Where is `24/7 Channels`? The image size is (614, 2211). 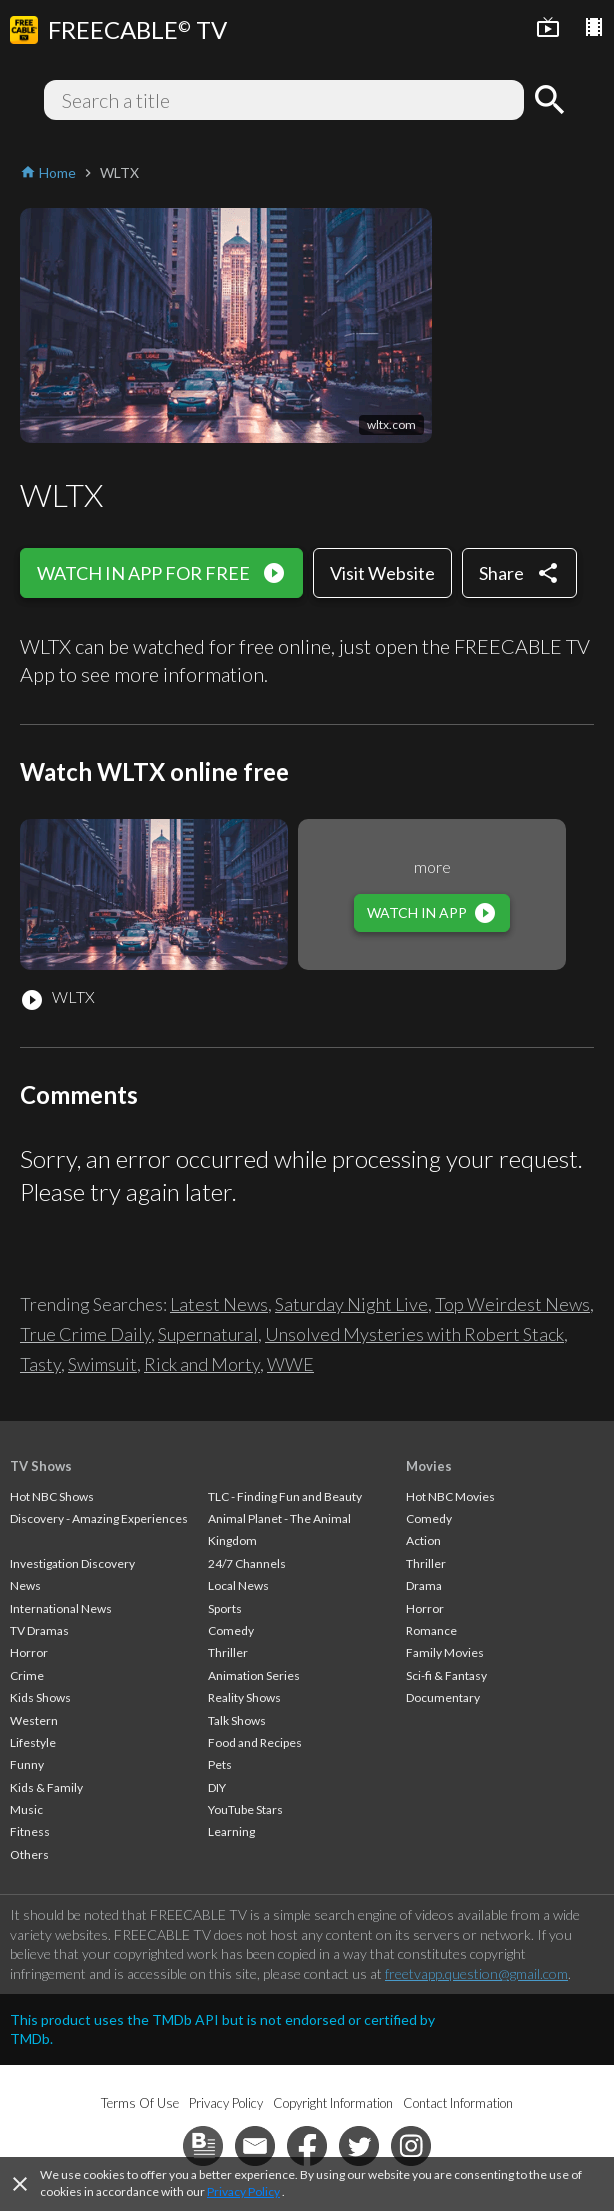
24/7 Channels is located at coordinates (247, 1563).